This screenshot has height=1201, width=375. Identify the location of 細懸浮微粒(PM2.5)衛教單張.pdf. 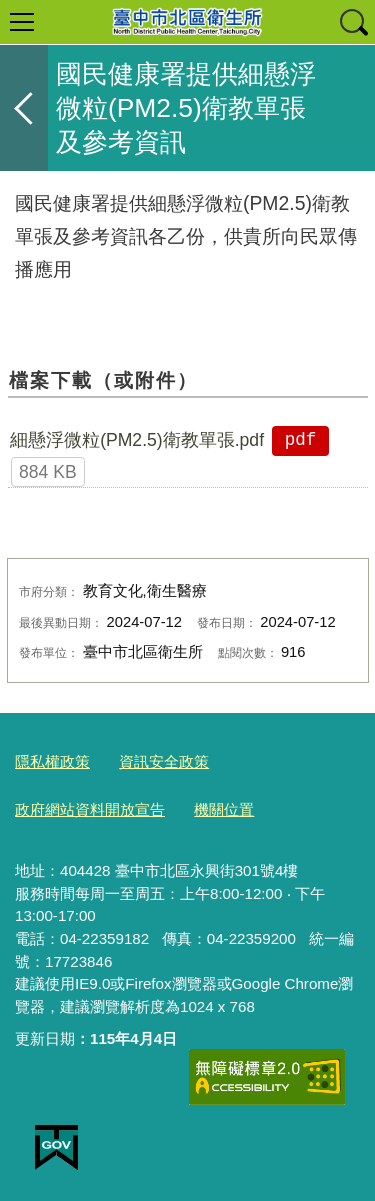
(137, 440).